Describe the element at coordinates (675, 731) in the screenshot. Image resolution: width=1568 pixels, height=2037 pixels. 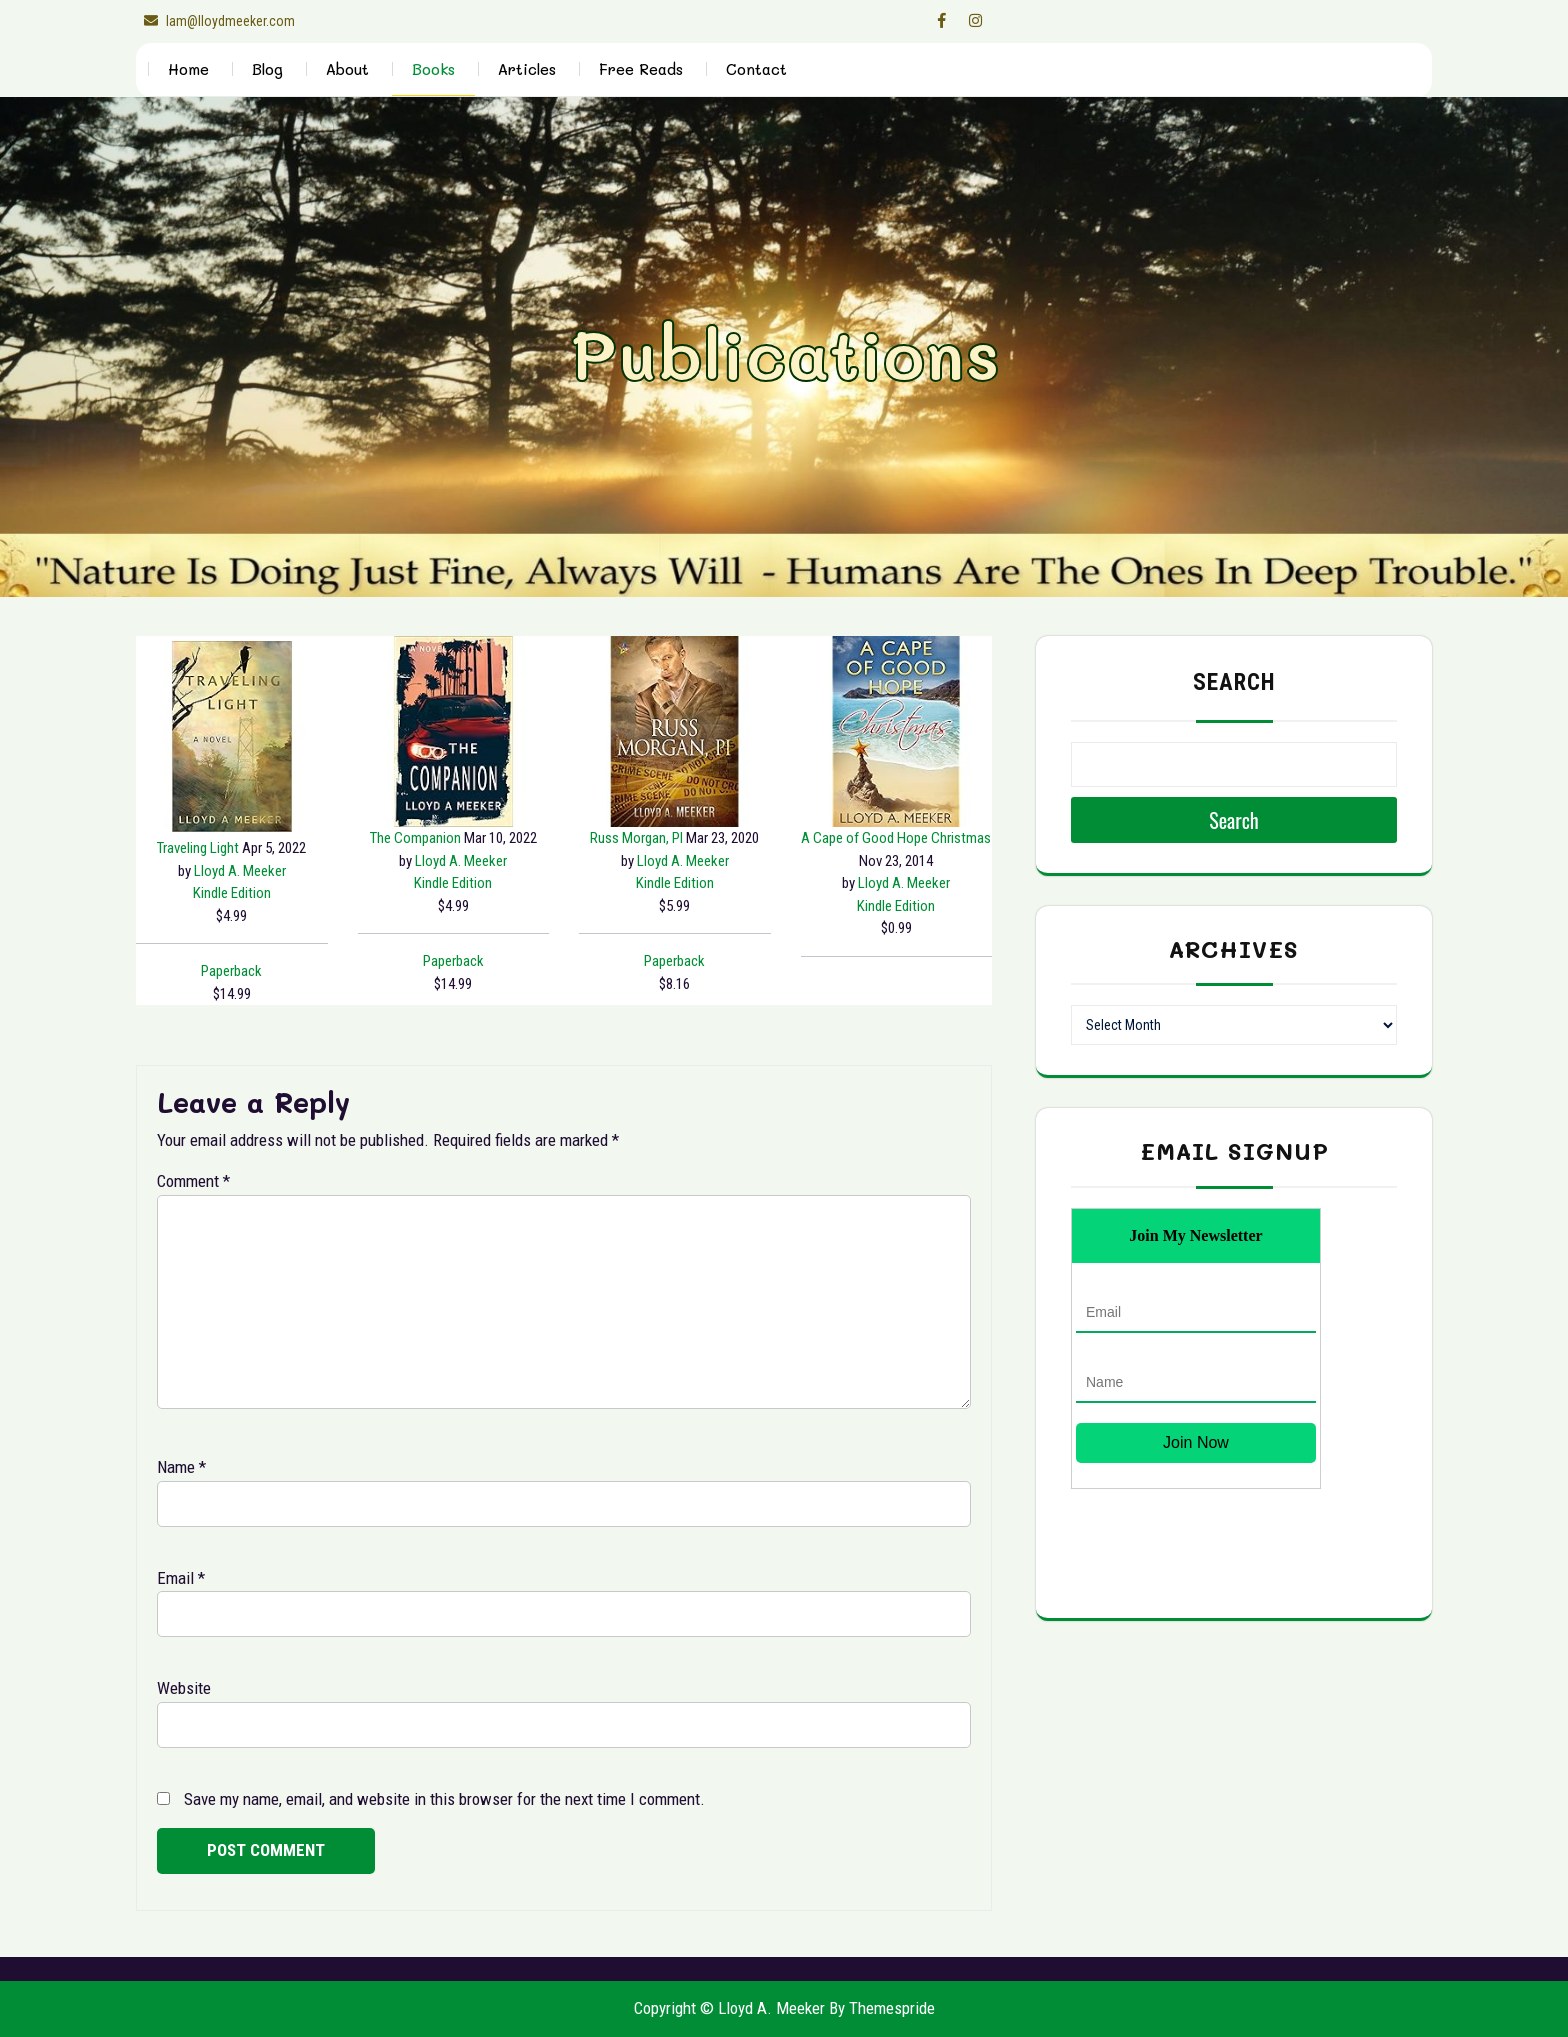
I see `[Russ Morgan, PI Kindle Edition $5.99]` at that location.